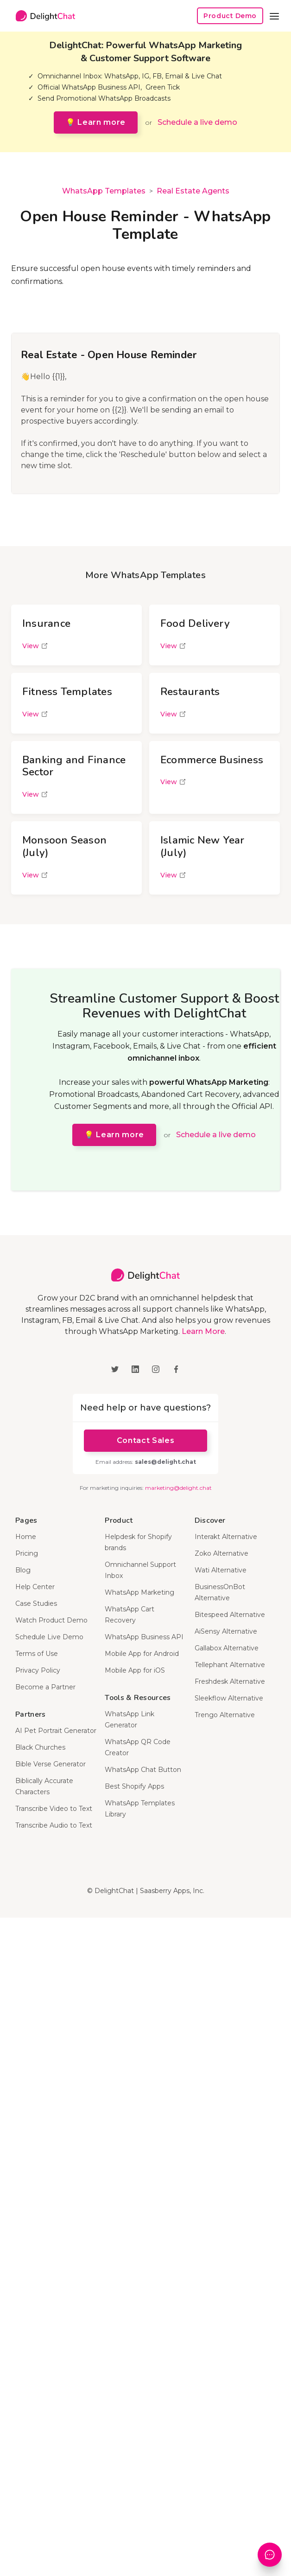 This screenshot has height=2576, width=291. I want to click on Home, so click(25, 1537).